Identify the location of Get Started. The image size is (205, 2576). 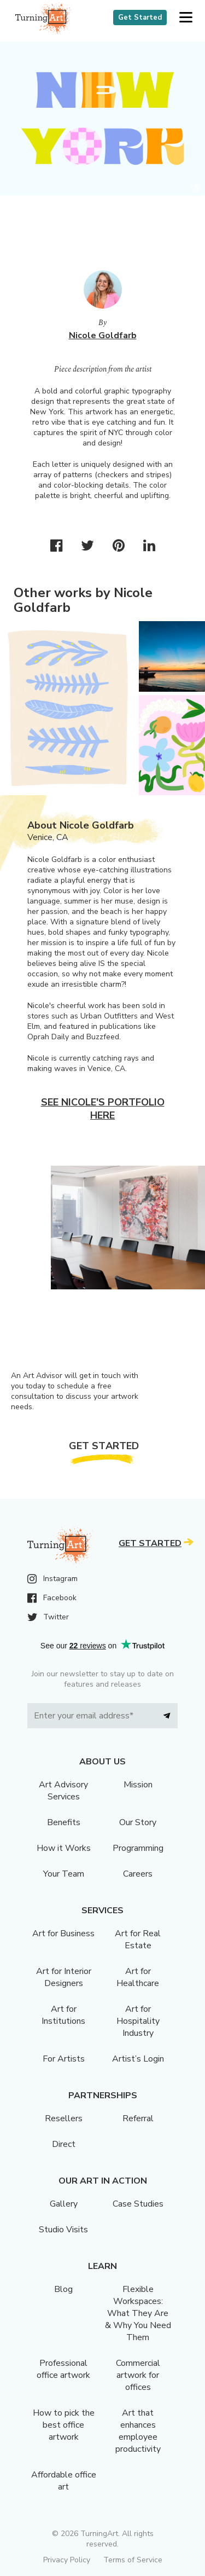
(140, 17).